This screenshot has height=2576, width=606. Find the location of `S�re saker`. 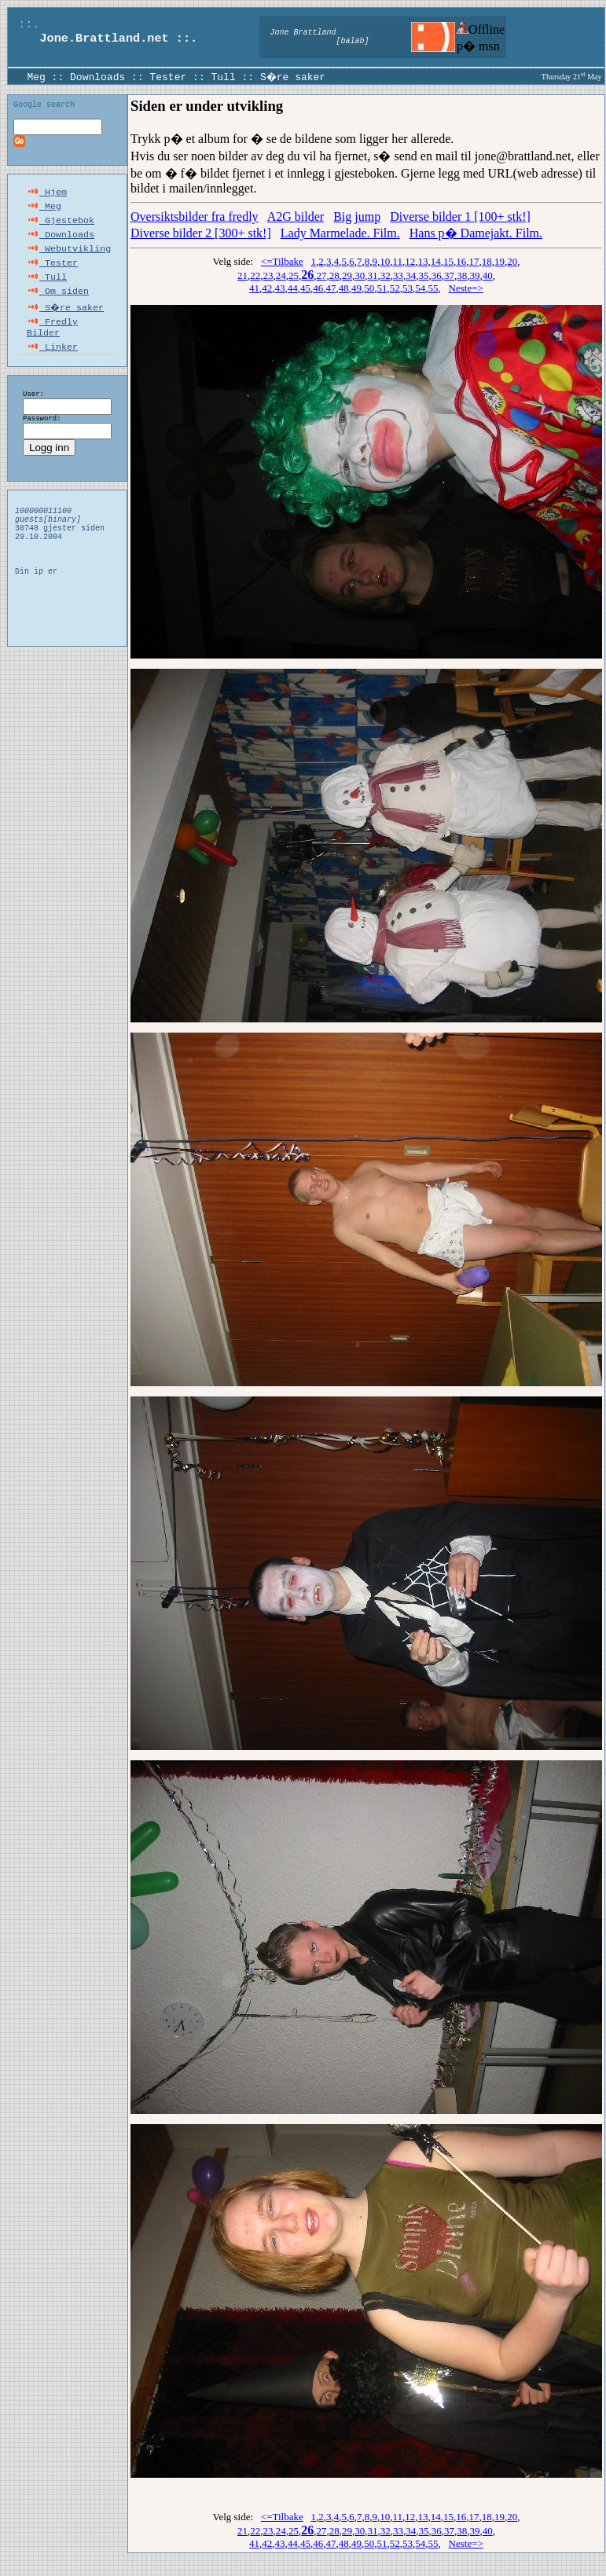

S�re saker is located at coordinates (294, 76).